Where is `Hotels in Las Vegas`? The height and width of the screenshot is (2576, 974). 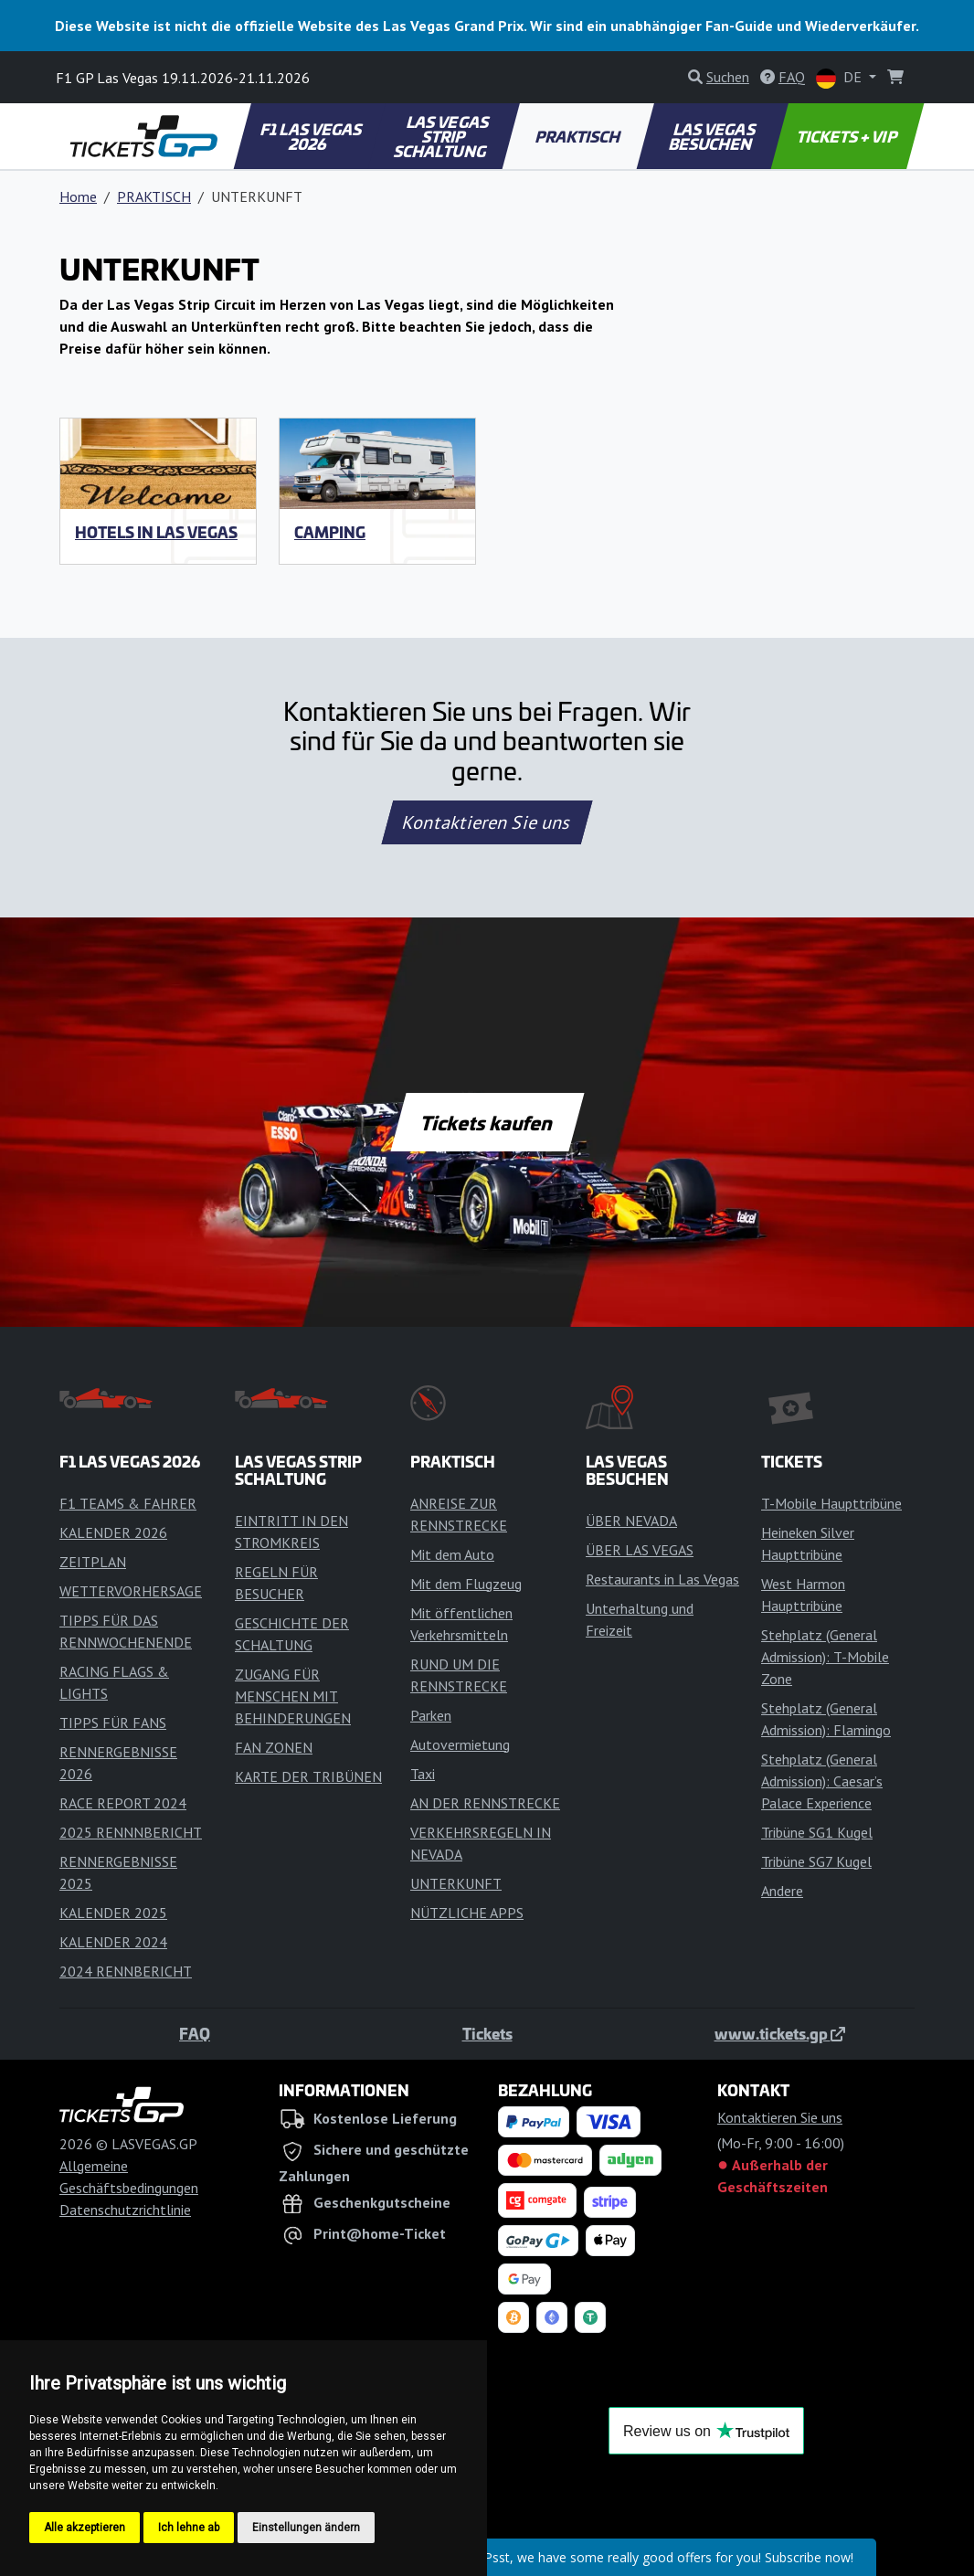 Hotels in Las Vegas is located at coordinates (156, 532).